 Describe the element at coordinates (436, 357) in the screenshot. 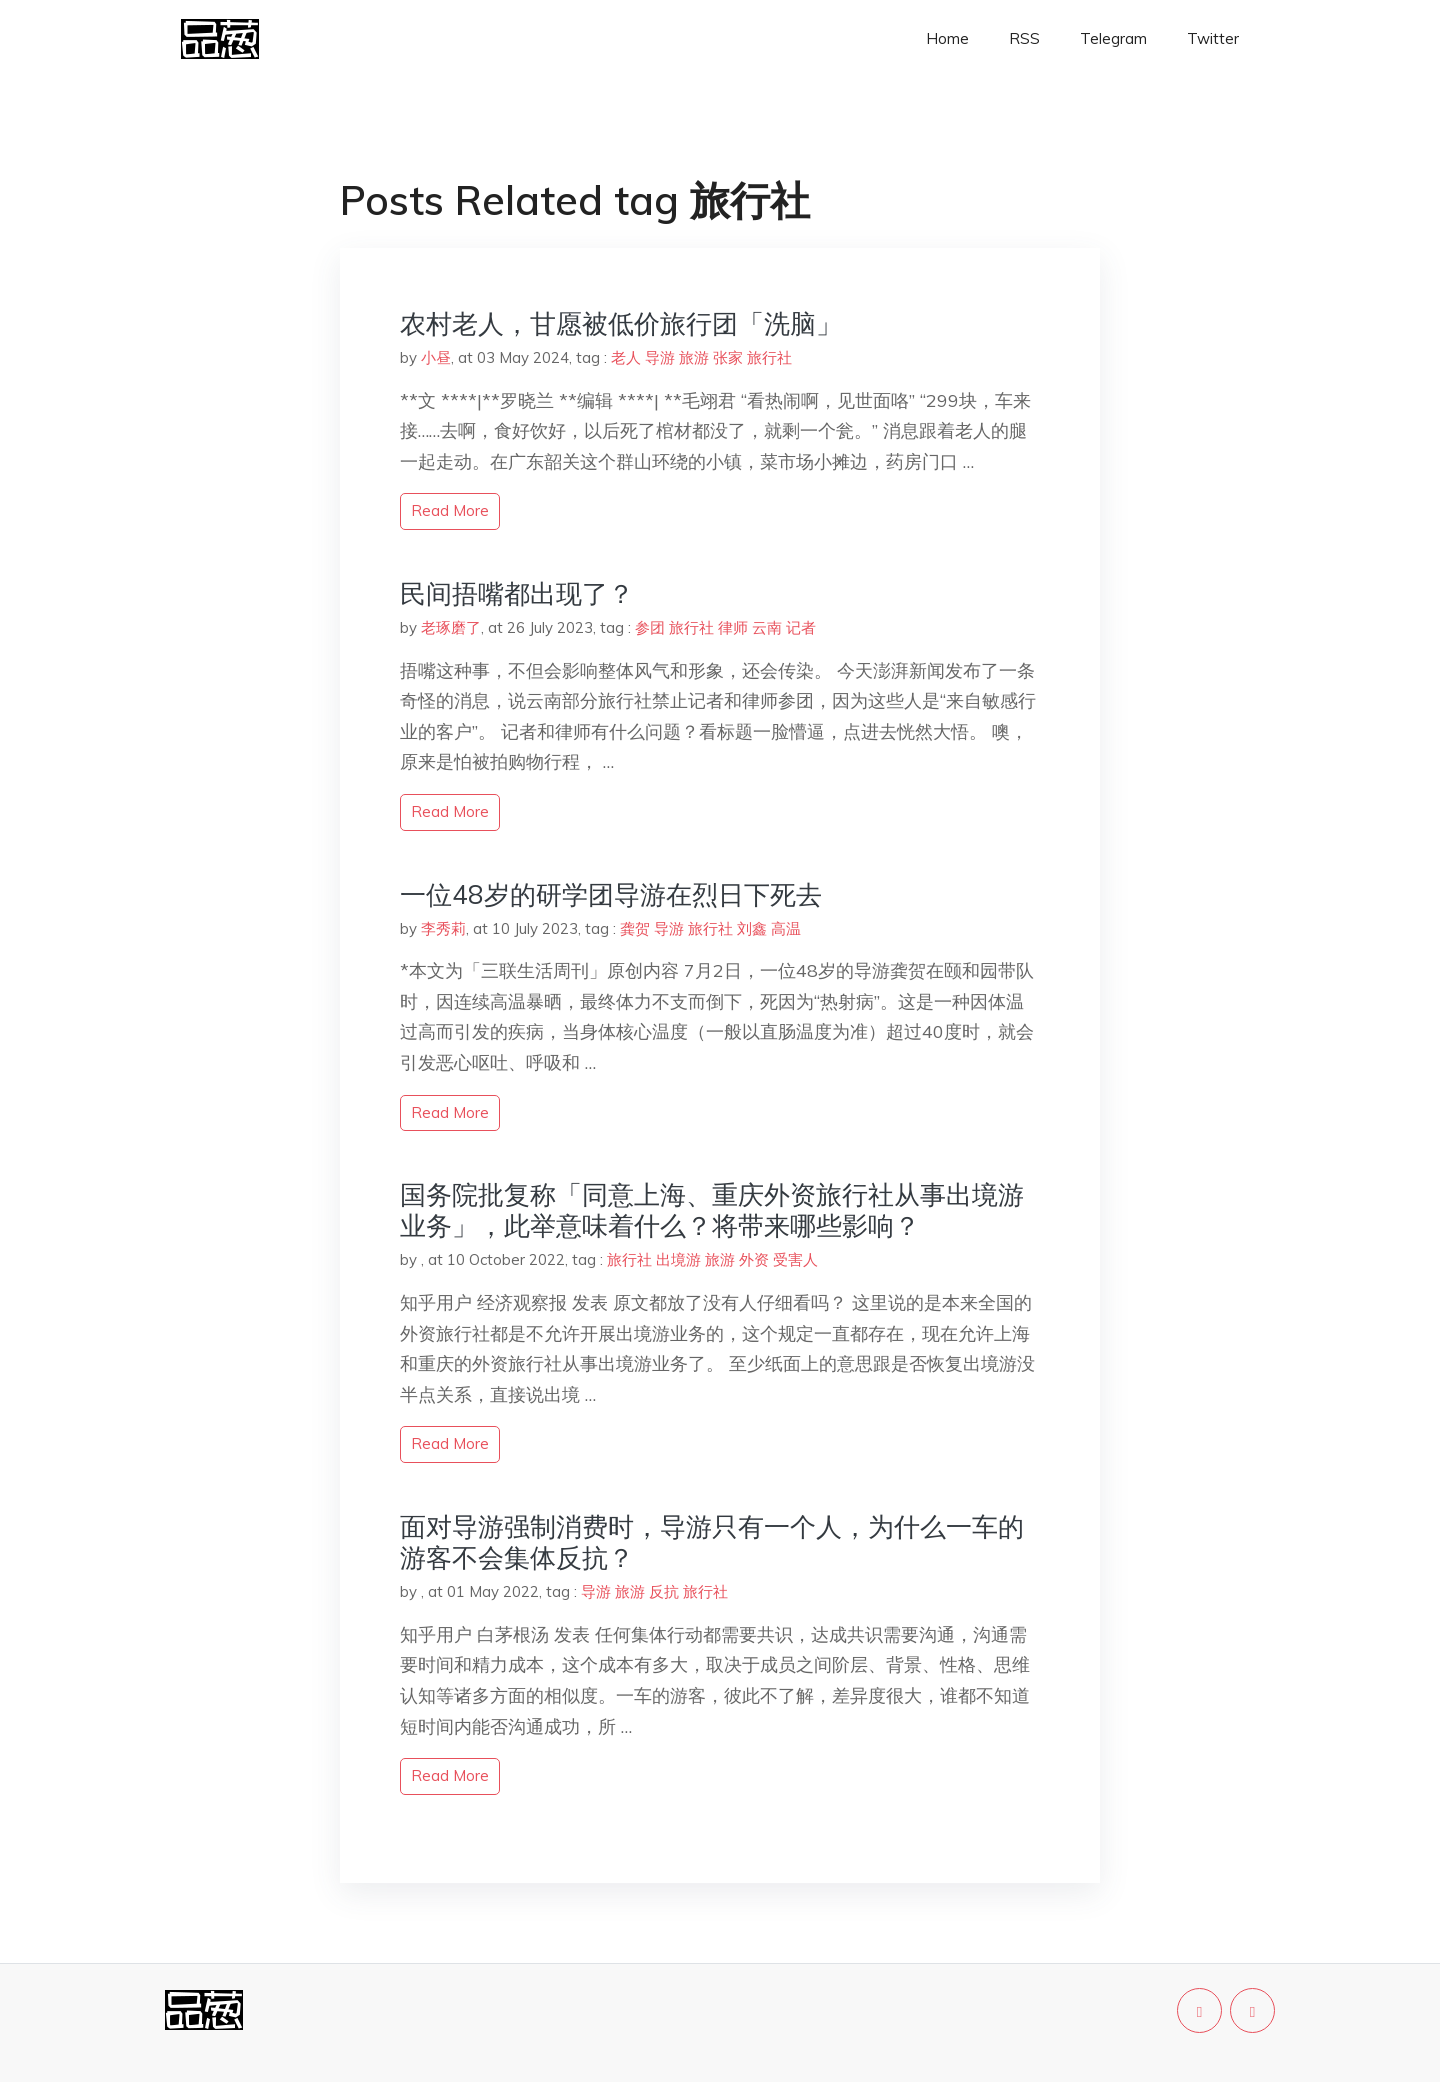

I see `小昼` at that location.